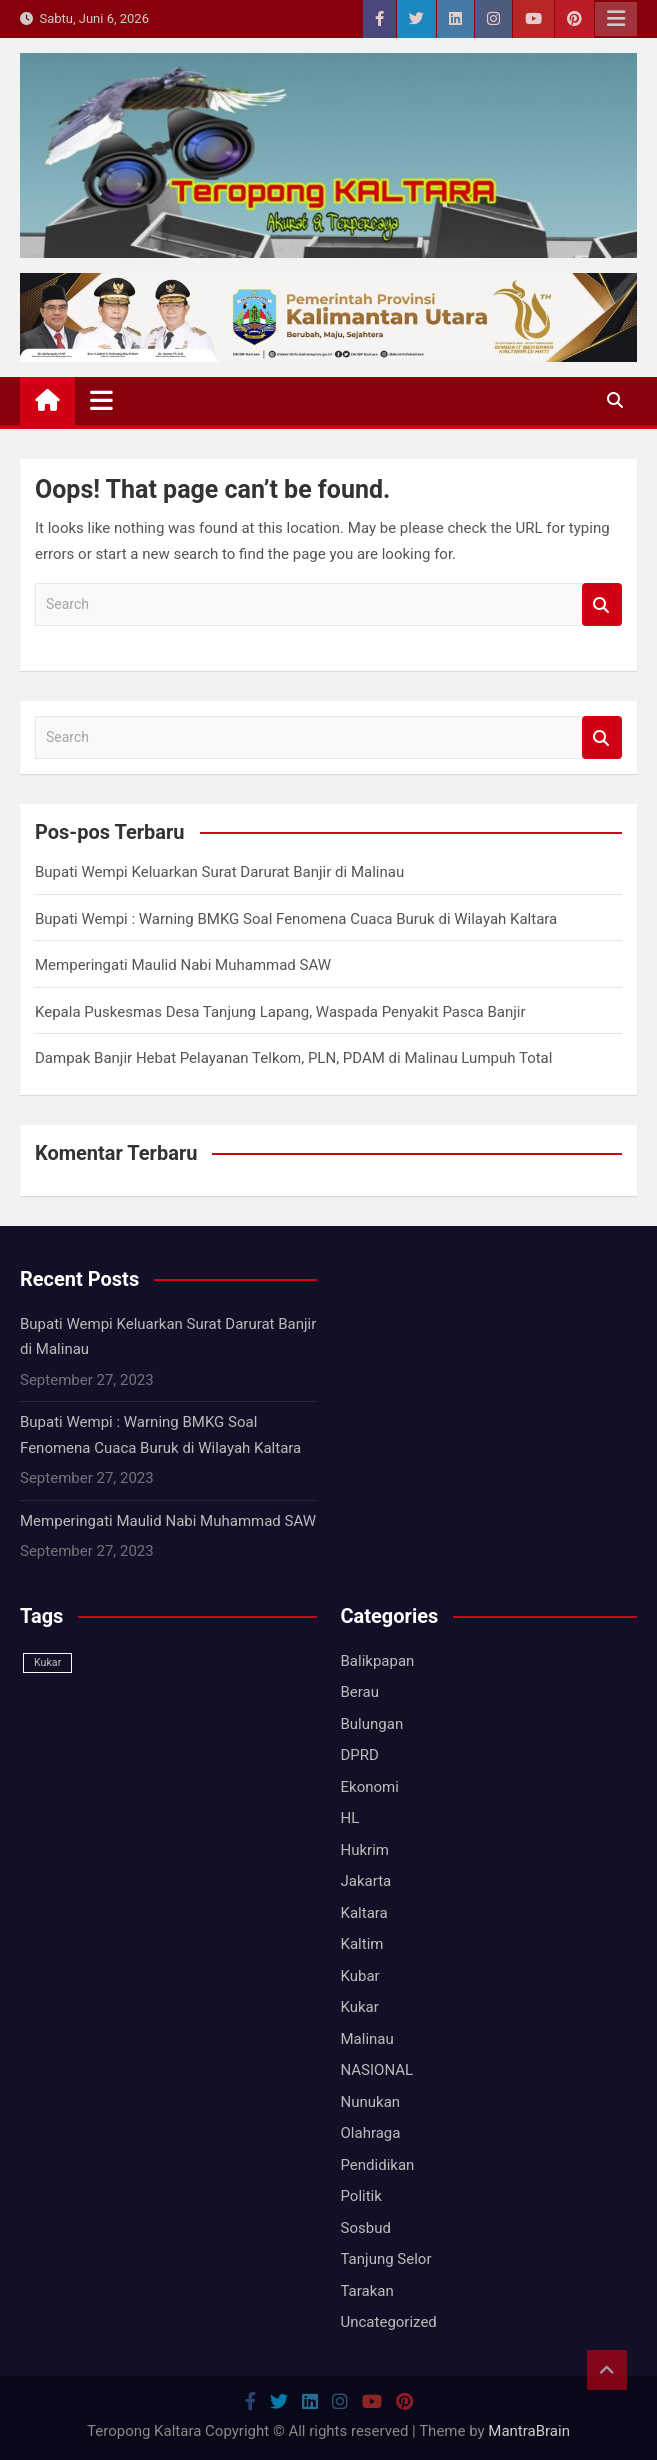 The width and height of the screenshot is (657, 2460). Describe the element at coordinates (378, 2165) in the screenshot. I see `Pendidikan` at that location.